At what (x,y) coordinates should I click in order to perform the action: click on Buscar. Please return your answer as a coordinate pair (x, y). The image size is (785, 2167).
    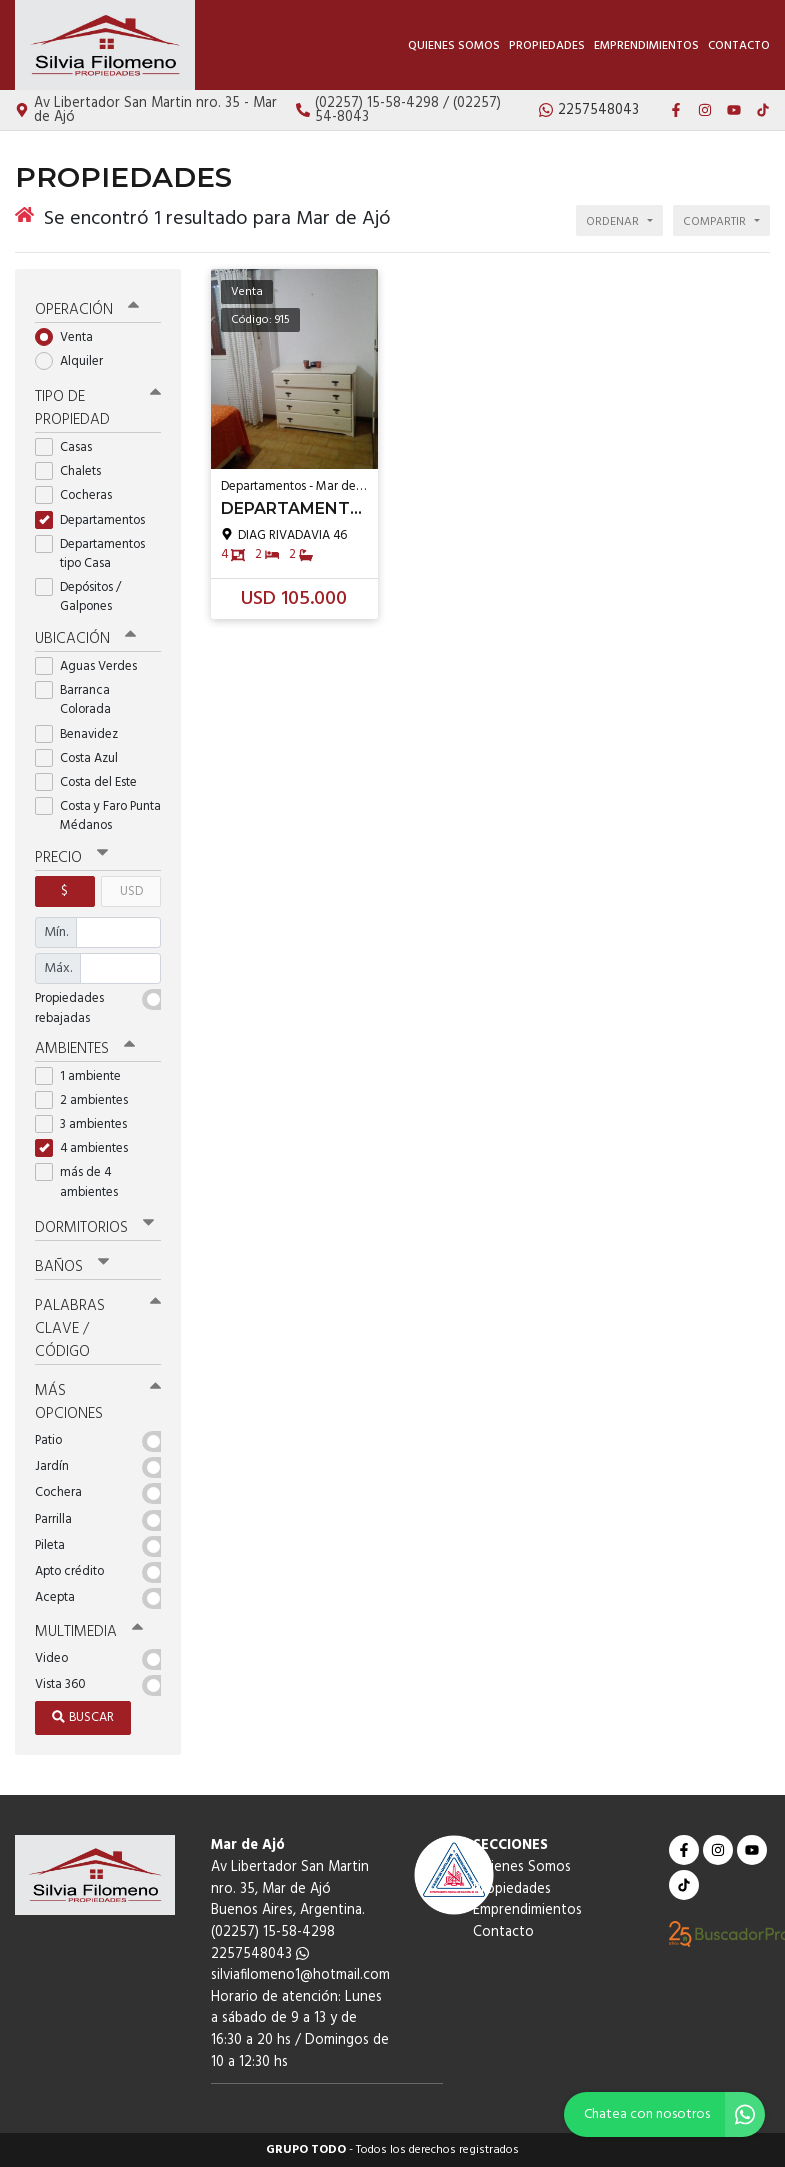
    Looking at the image, I should click on (83, 1717).